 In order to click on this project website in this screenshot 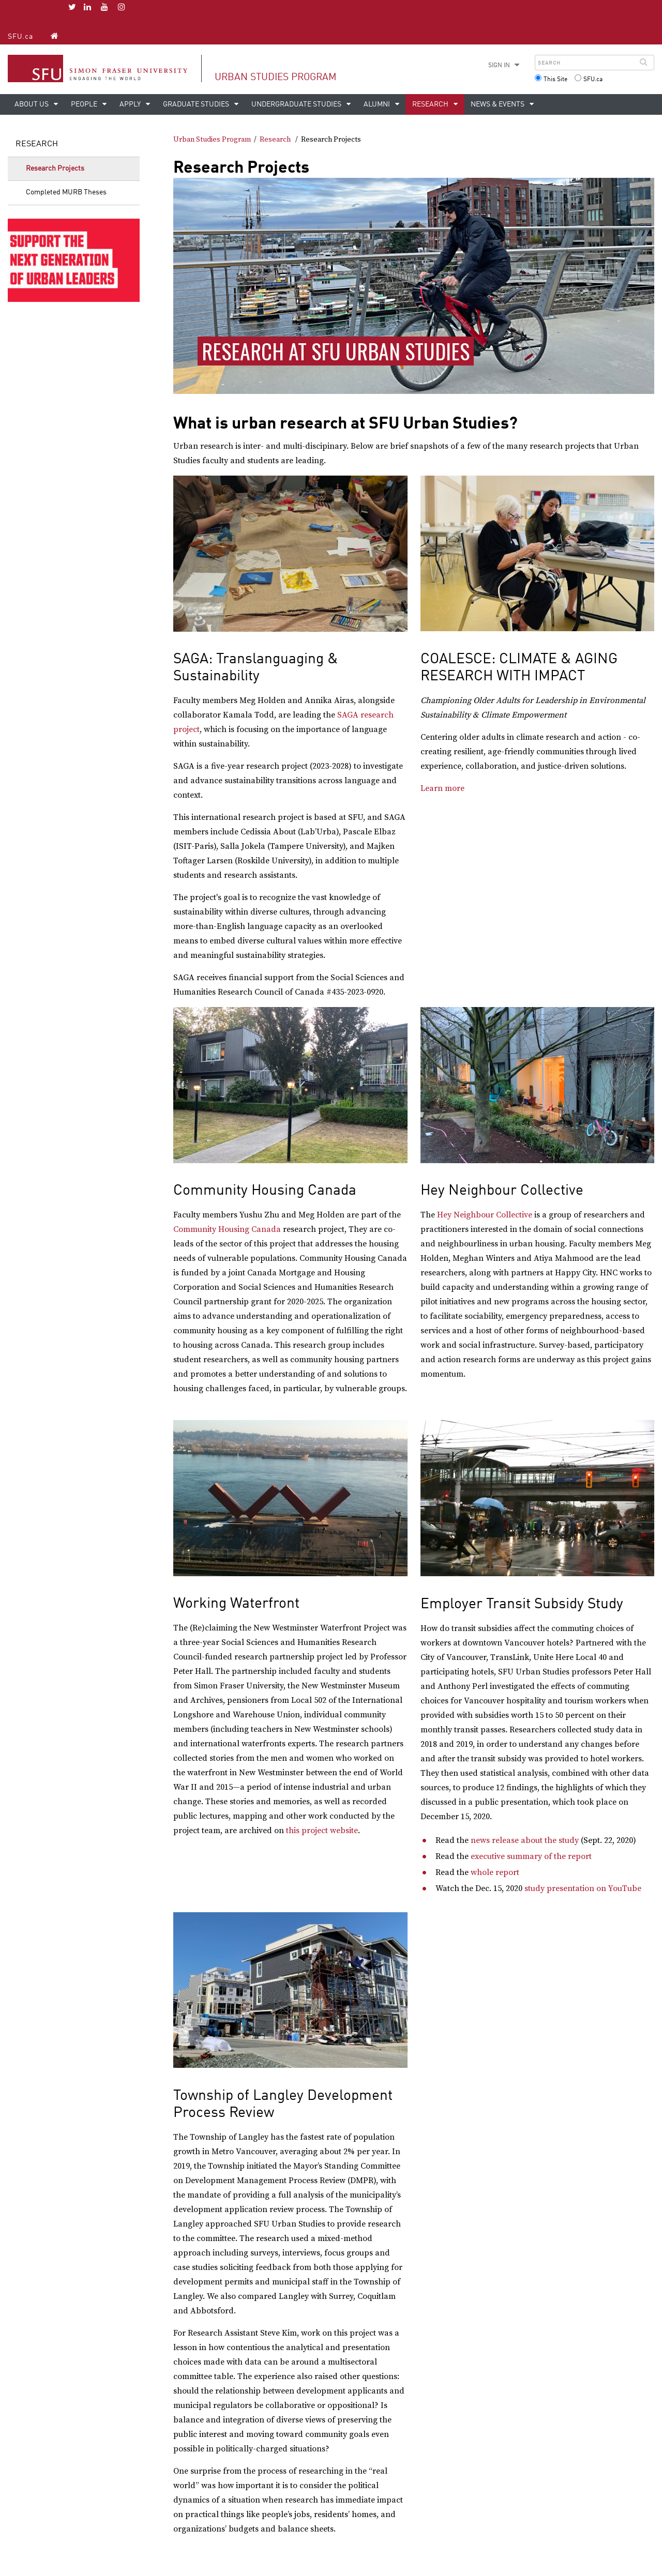, I will do `click(322, 1830)`.